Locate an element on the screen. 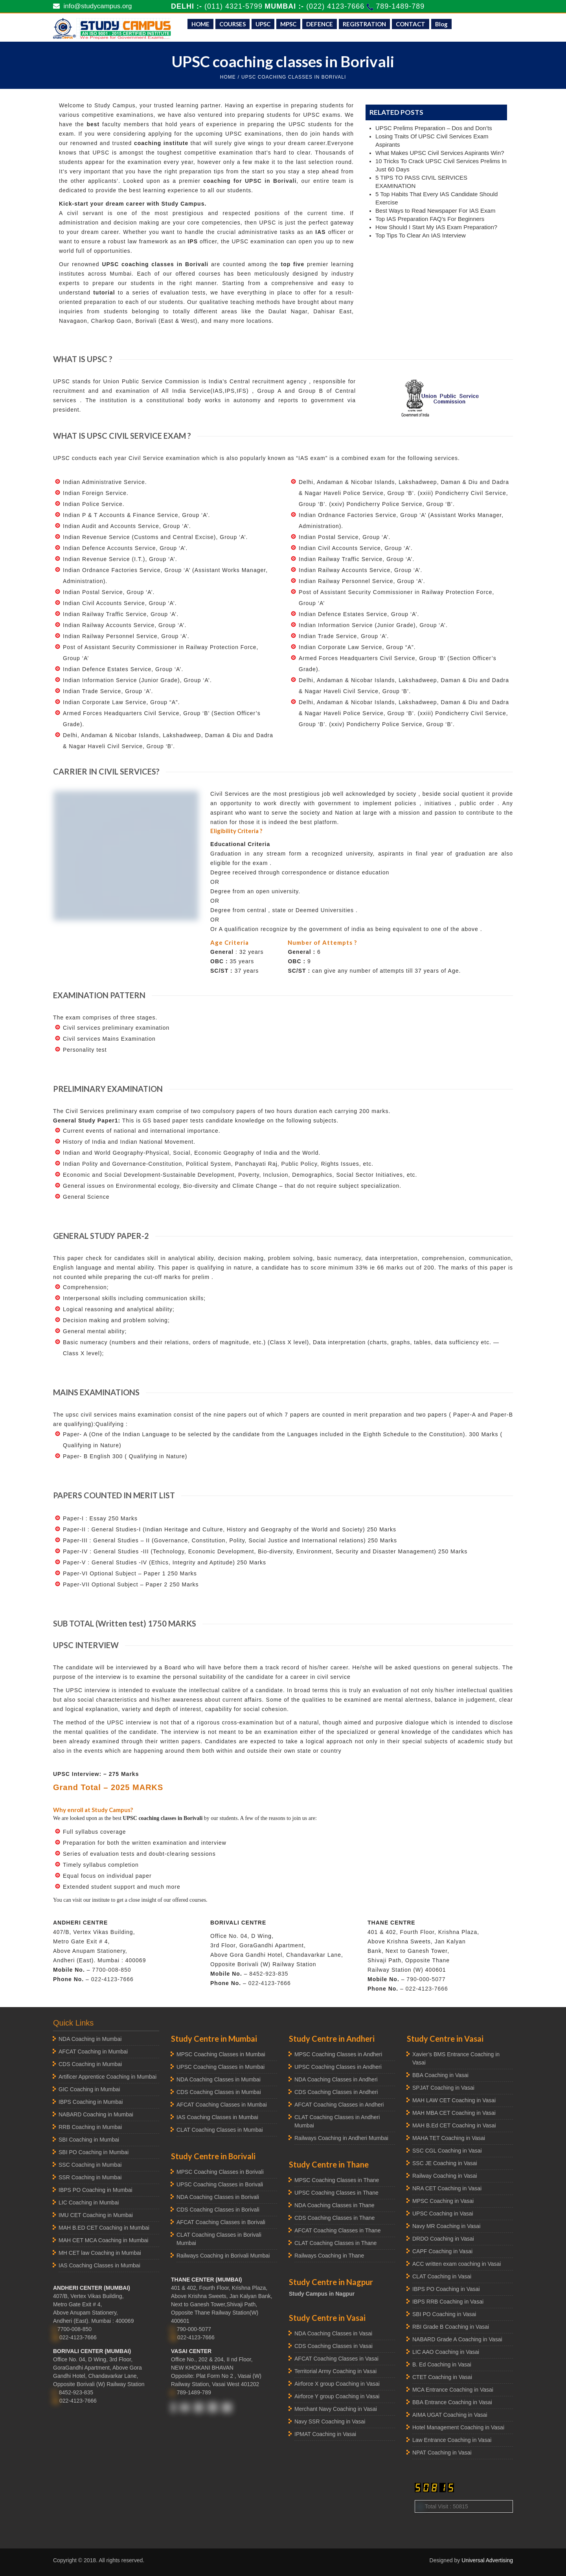  MAH MBA CET Coaching in Vasai is located at coordinates (454, 2113).